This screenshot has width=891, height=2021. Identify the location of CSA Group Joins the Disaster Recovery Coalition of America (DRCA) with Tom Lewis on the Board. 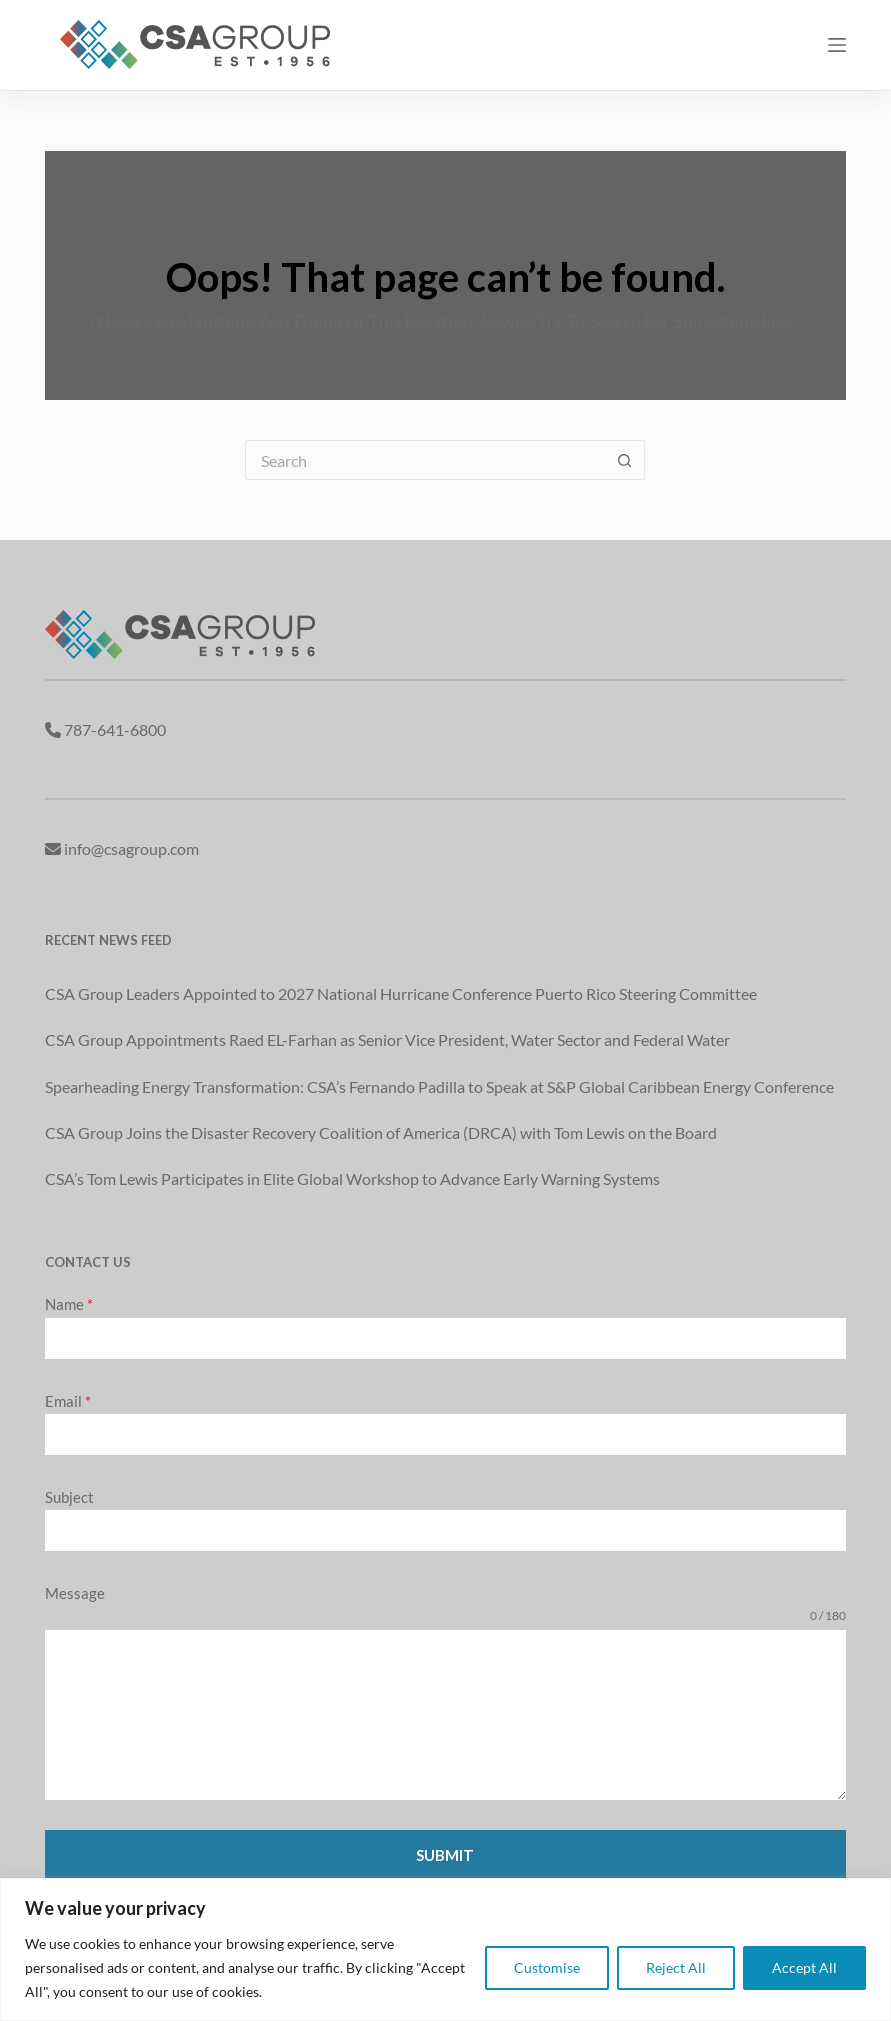
(381, 1132).